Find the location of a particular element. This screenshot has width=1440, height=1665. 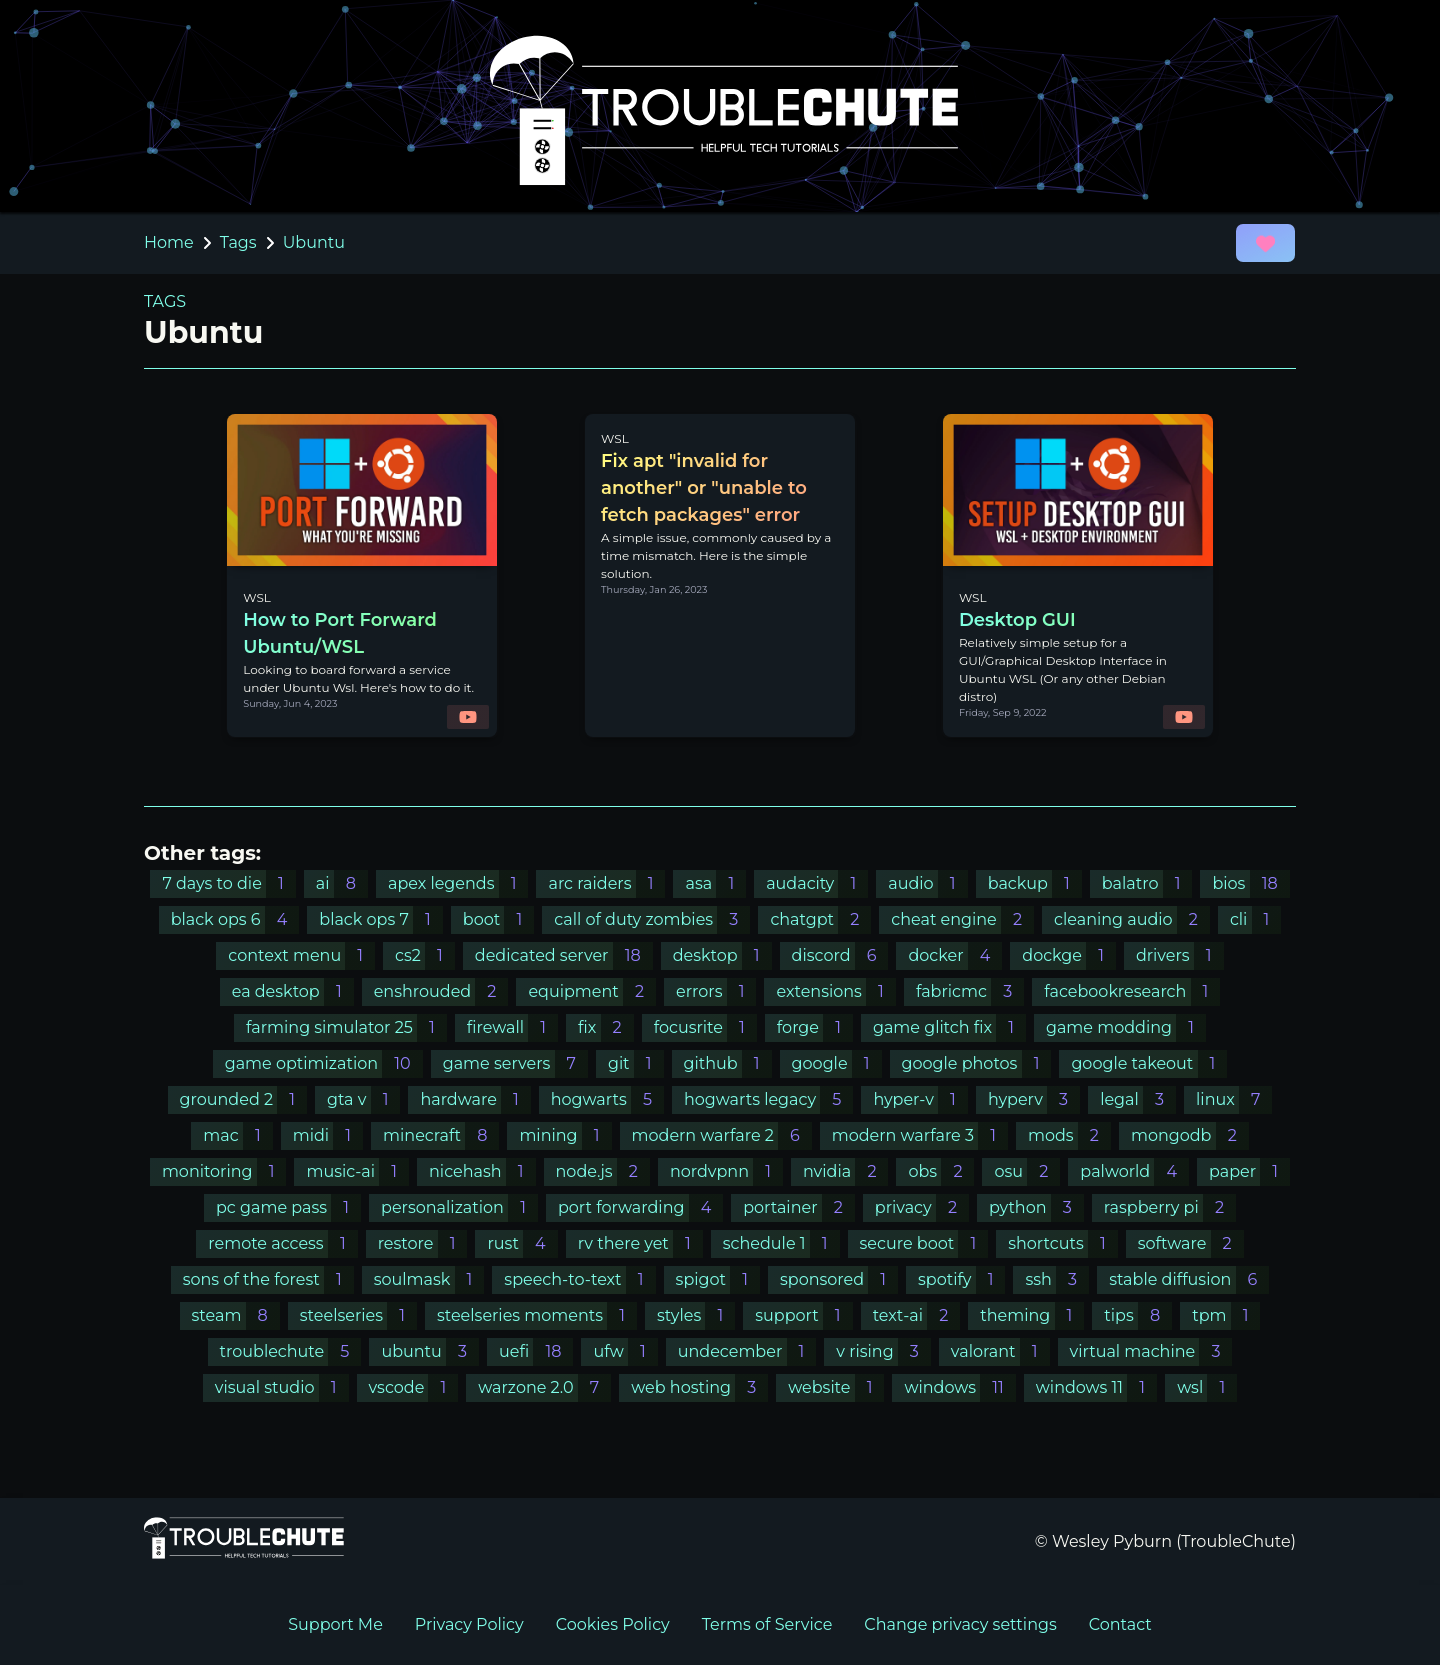

Terms of Service is located at coordinates (767, 1624).